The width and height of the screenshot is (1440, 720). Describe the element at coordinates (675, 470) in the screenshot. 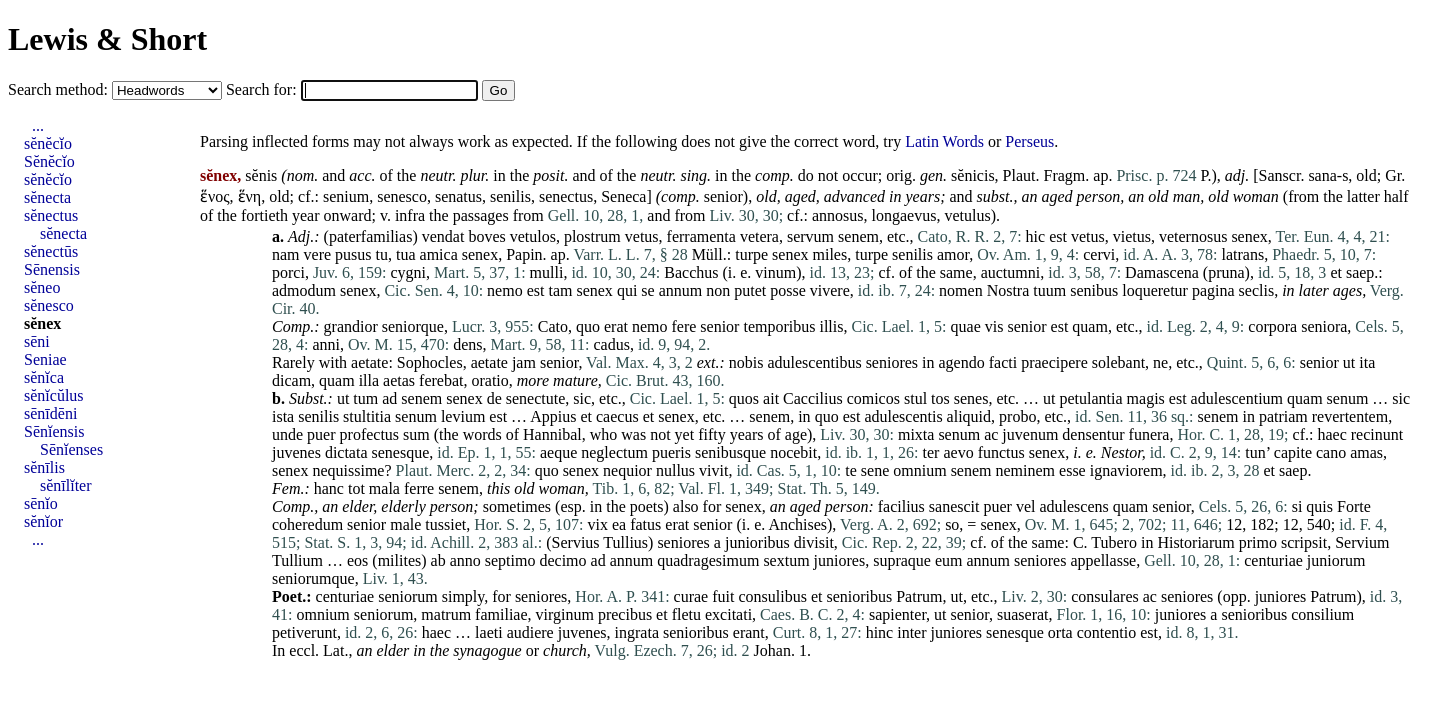

I see `nullus` at that location.